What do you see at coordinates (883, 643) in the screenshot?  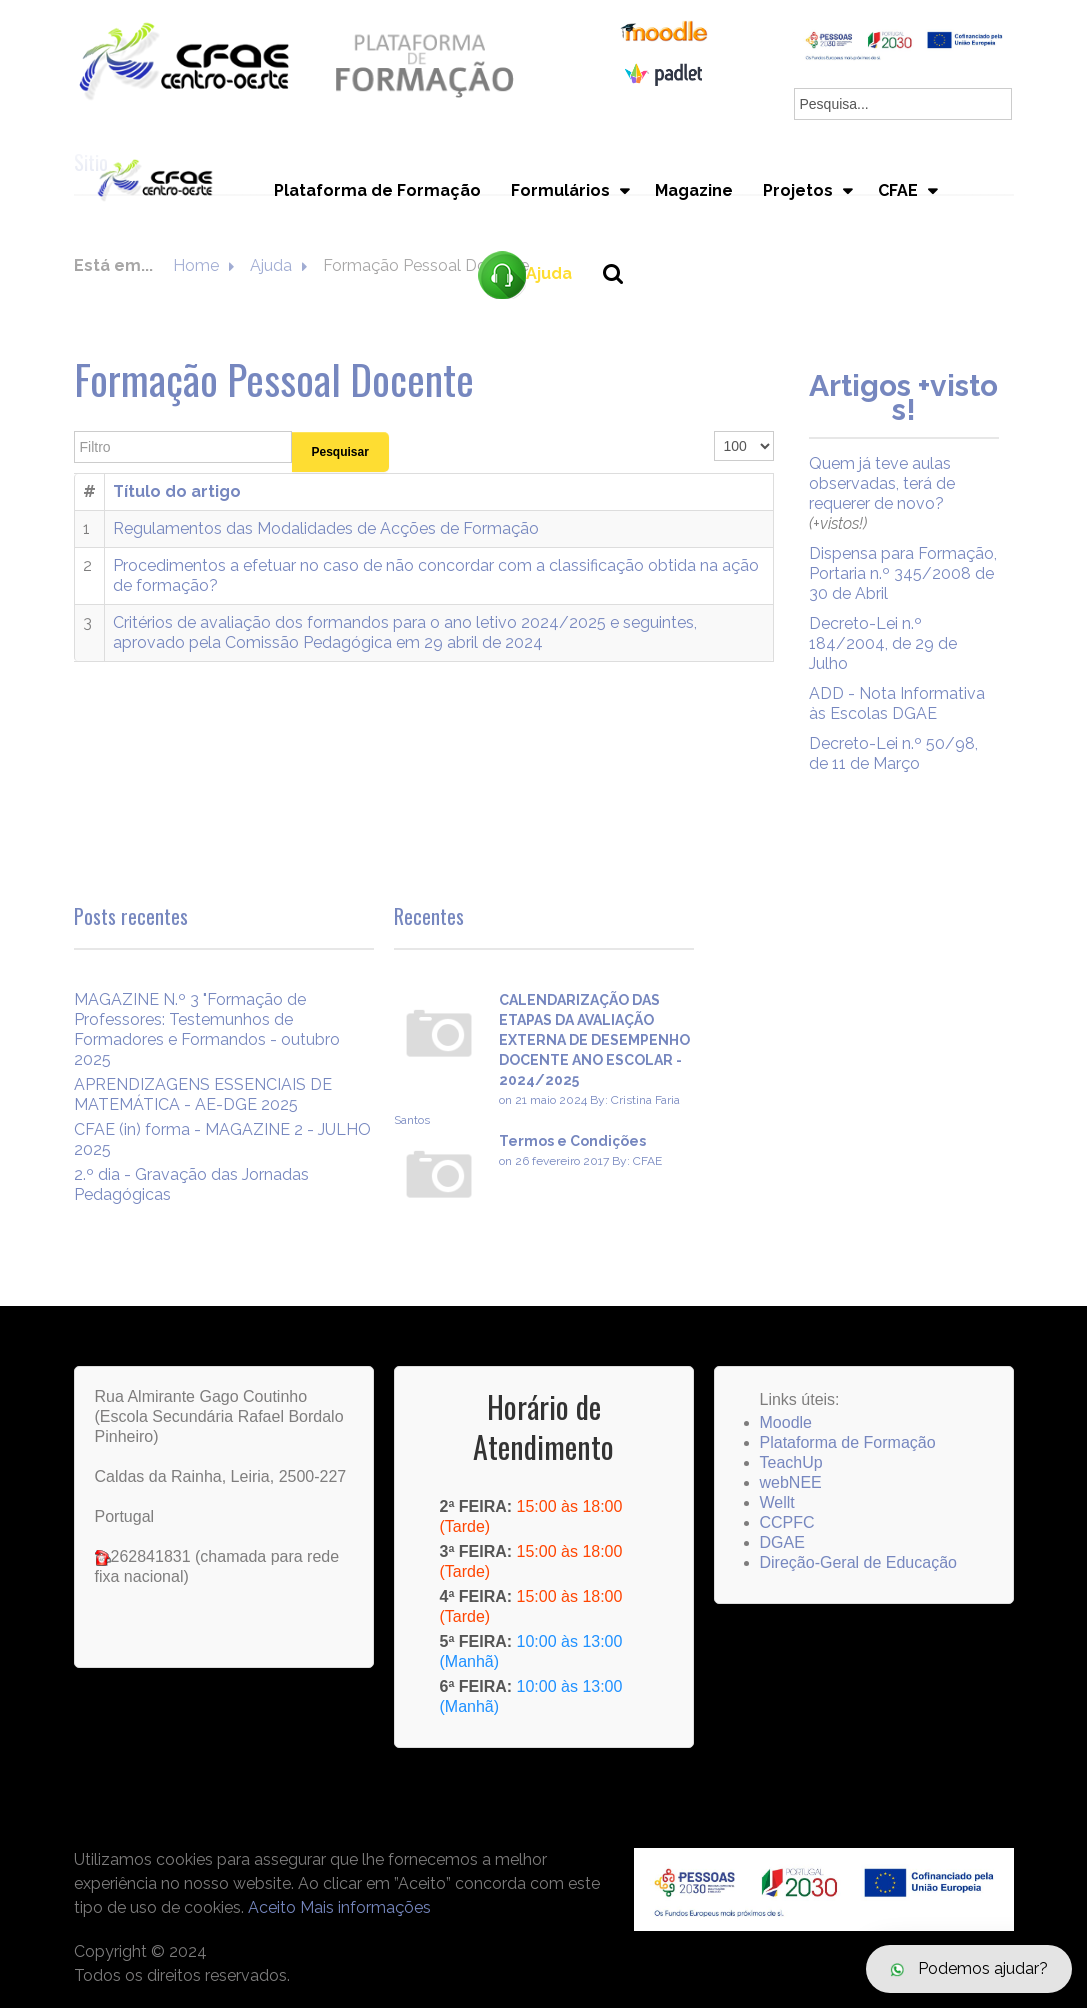 I see `Decreto-Lei n.º 184/2004, de 29 de Julho` at bounding box center [883, 643].